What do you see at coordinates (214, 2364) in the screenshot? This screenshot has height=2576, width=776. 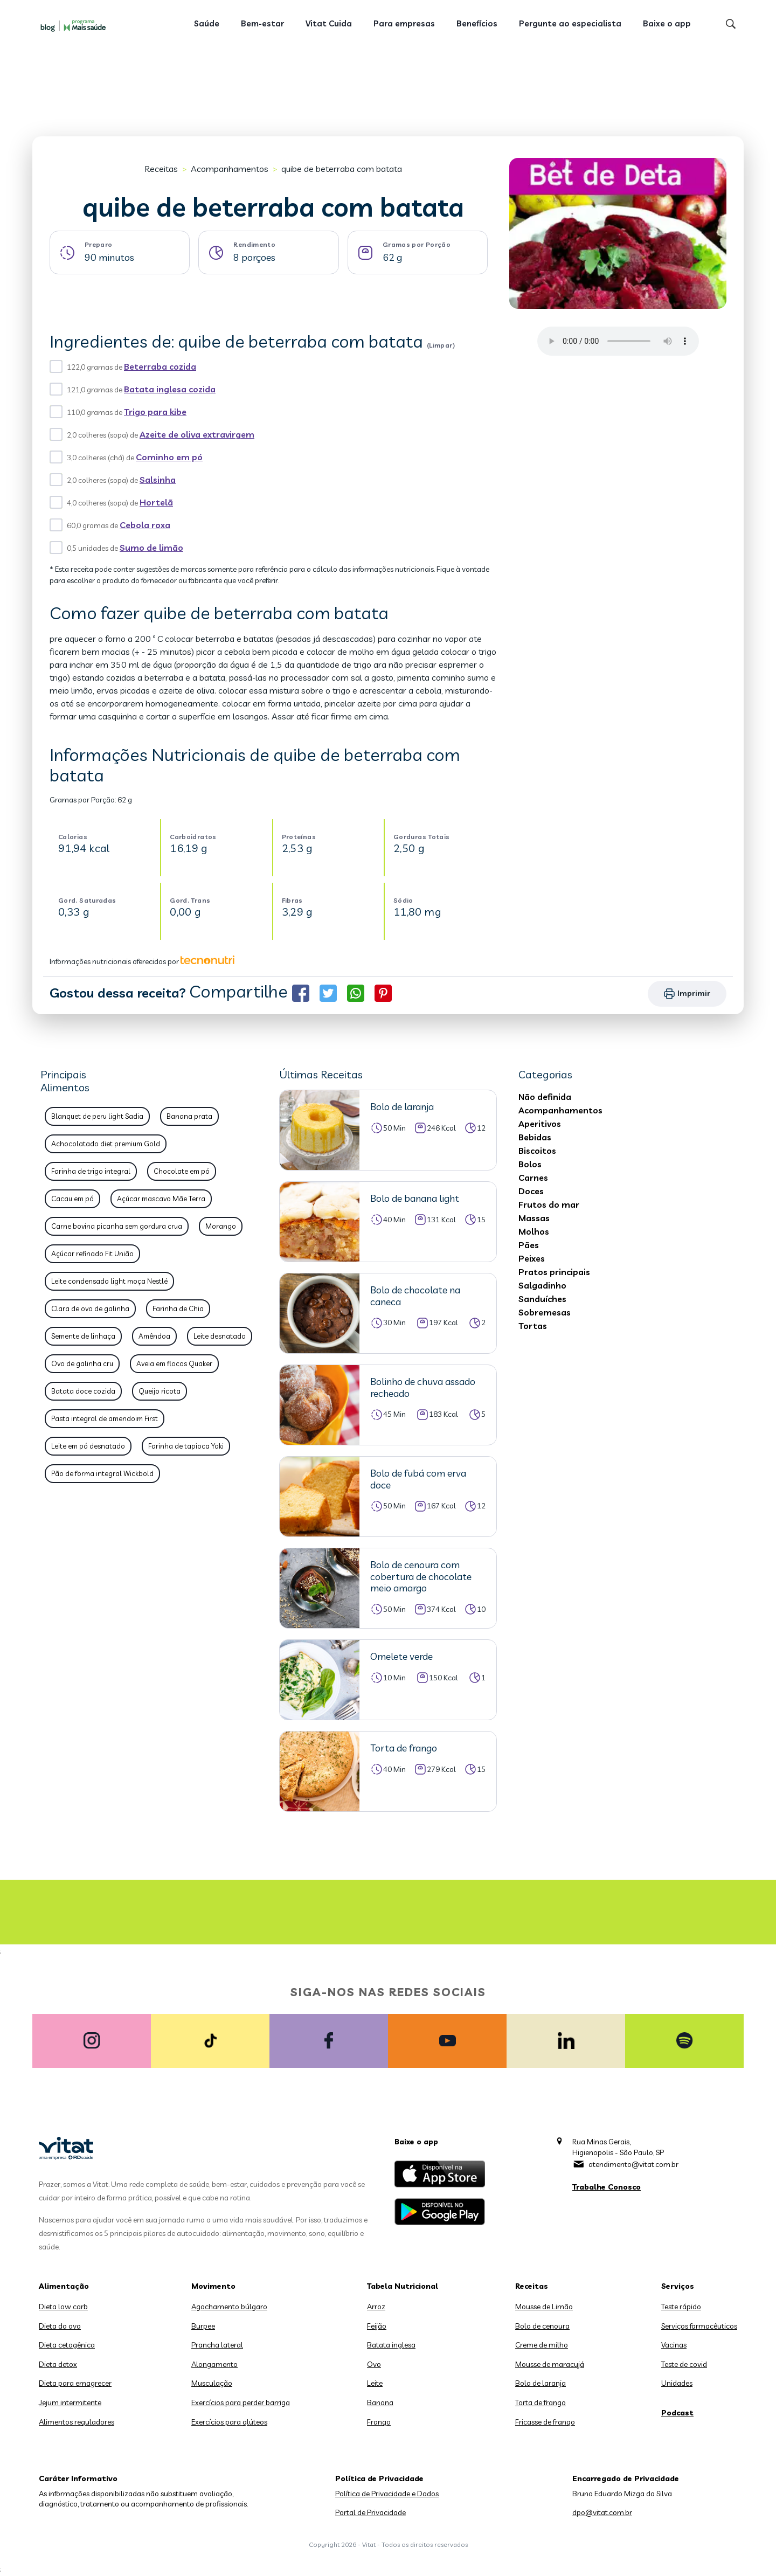 I see `Alongamento` at bounding box center [214, 2364].